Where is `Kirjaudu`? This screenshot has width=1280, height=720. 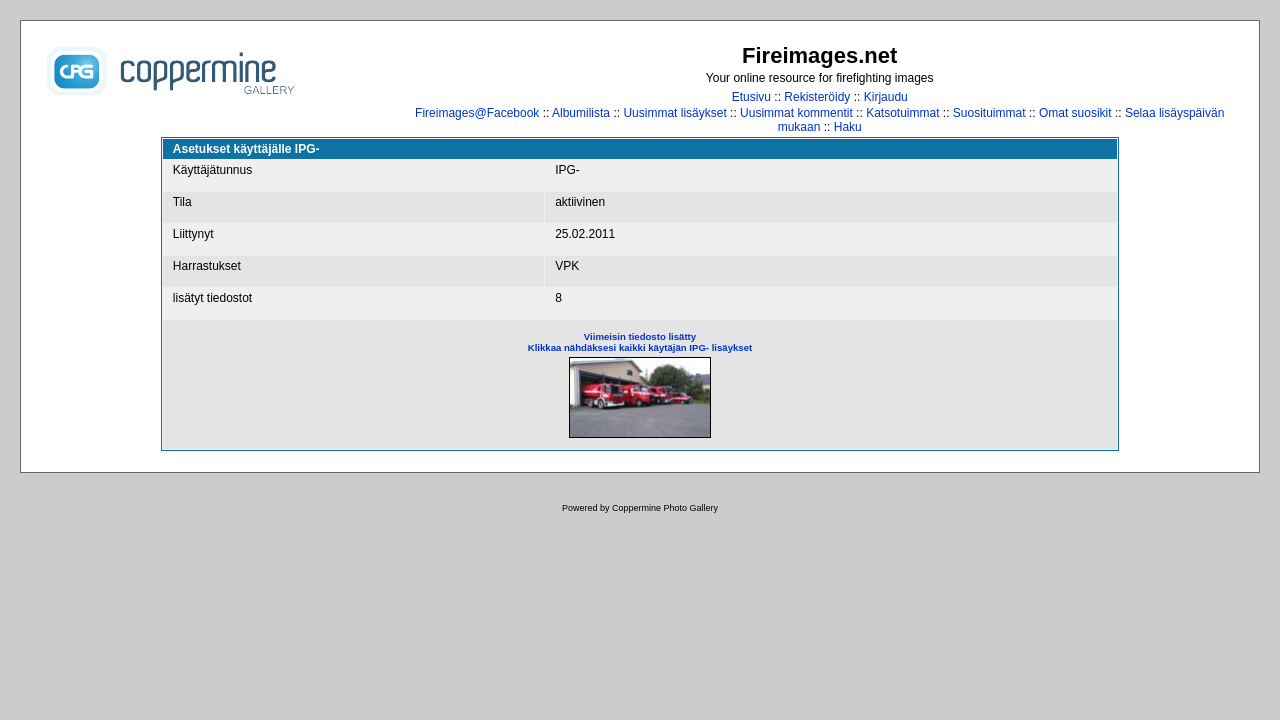 Kirjaudu is located at coordinates (886, 97).